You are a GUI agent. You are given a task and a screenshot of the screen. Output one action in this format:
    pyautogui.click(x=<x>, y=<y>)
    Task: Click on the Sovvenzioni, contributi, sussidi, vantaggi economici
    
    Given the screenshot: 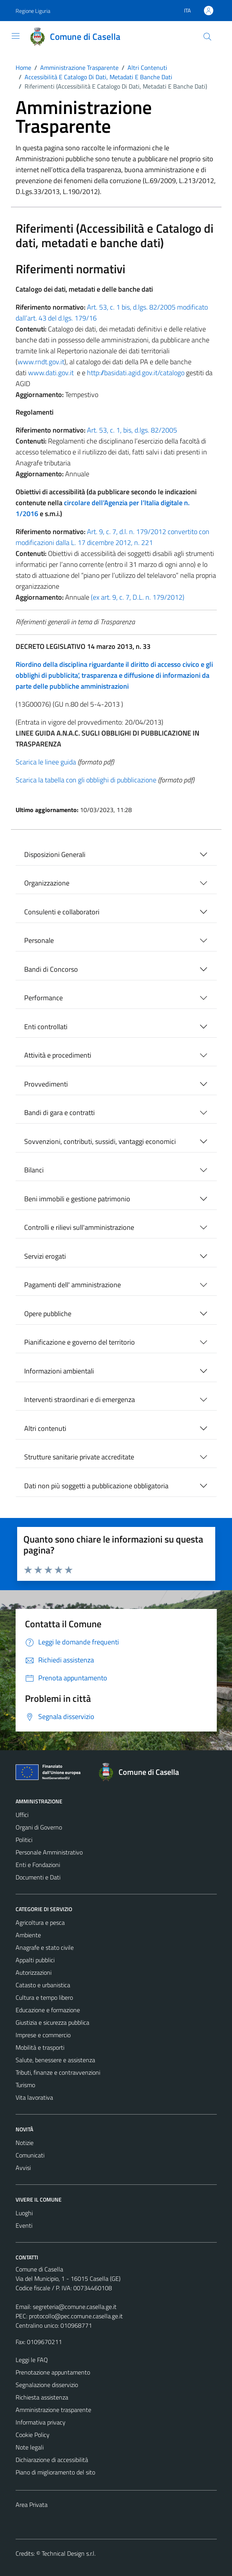 What is the action you would take?
    pyautogui.click(x=100, y=1141)
    